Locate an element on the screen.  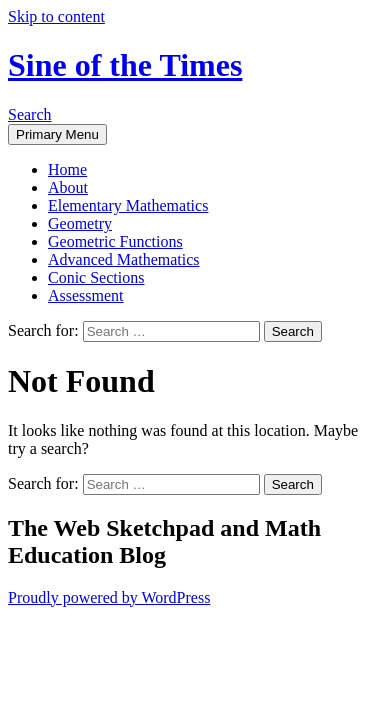
Assessment is located at coordinates (86, 295).